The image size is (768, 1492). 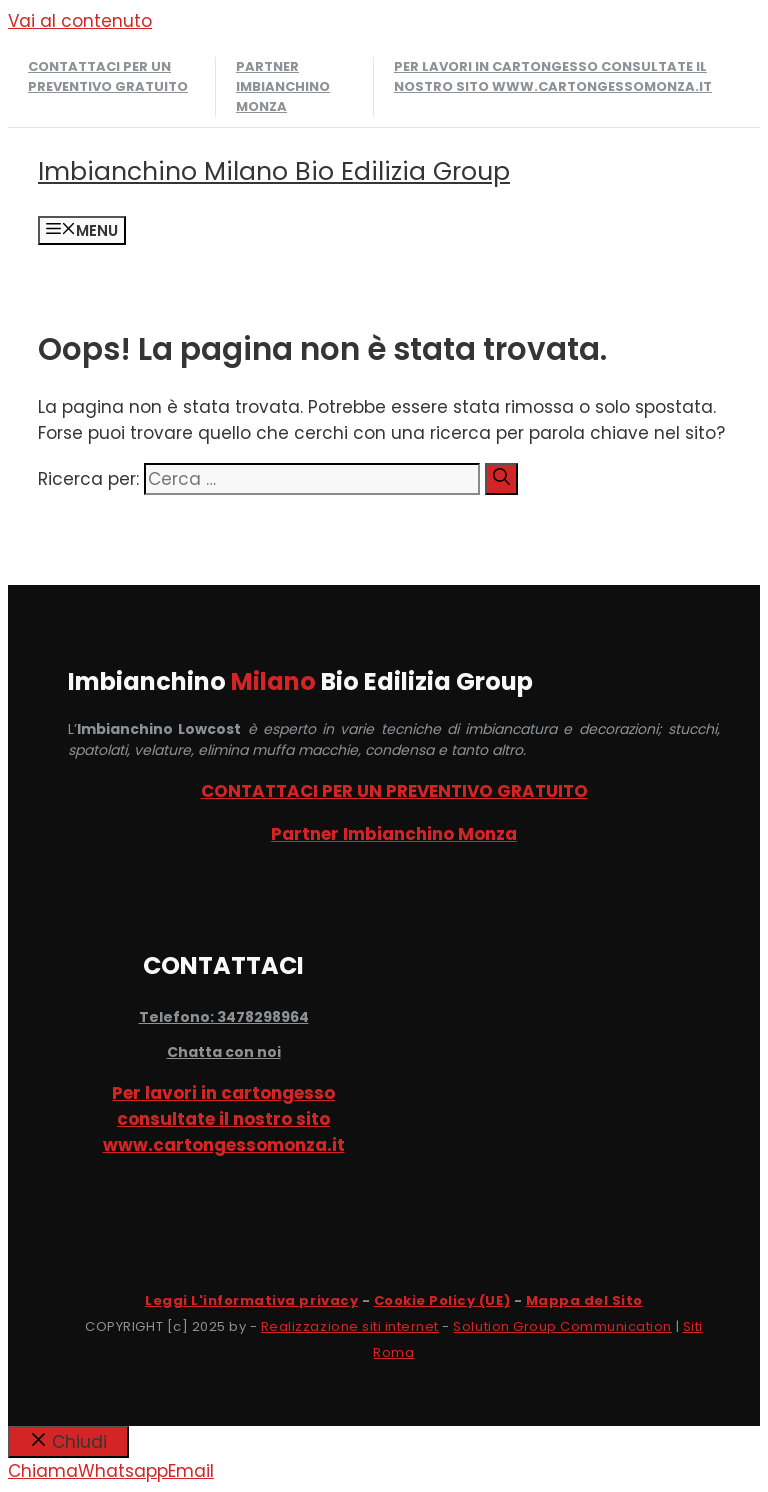 What do you see at coordinates (562, 1326) in the screenshot?
I see `Solution Group Communication` at bounding box center [562, 1326].